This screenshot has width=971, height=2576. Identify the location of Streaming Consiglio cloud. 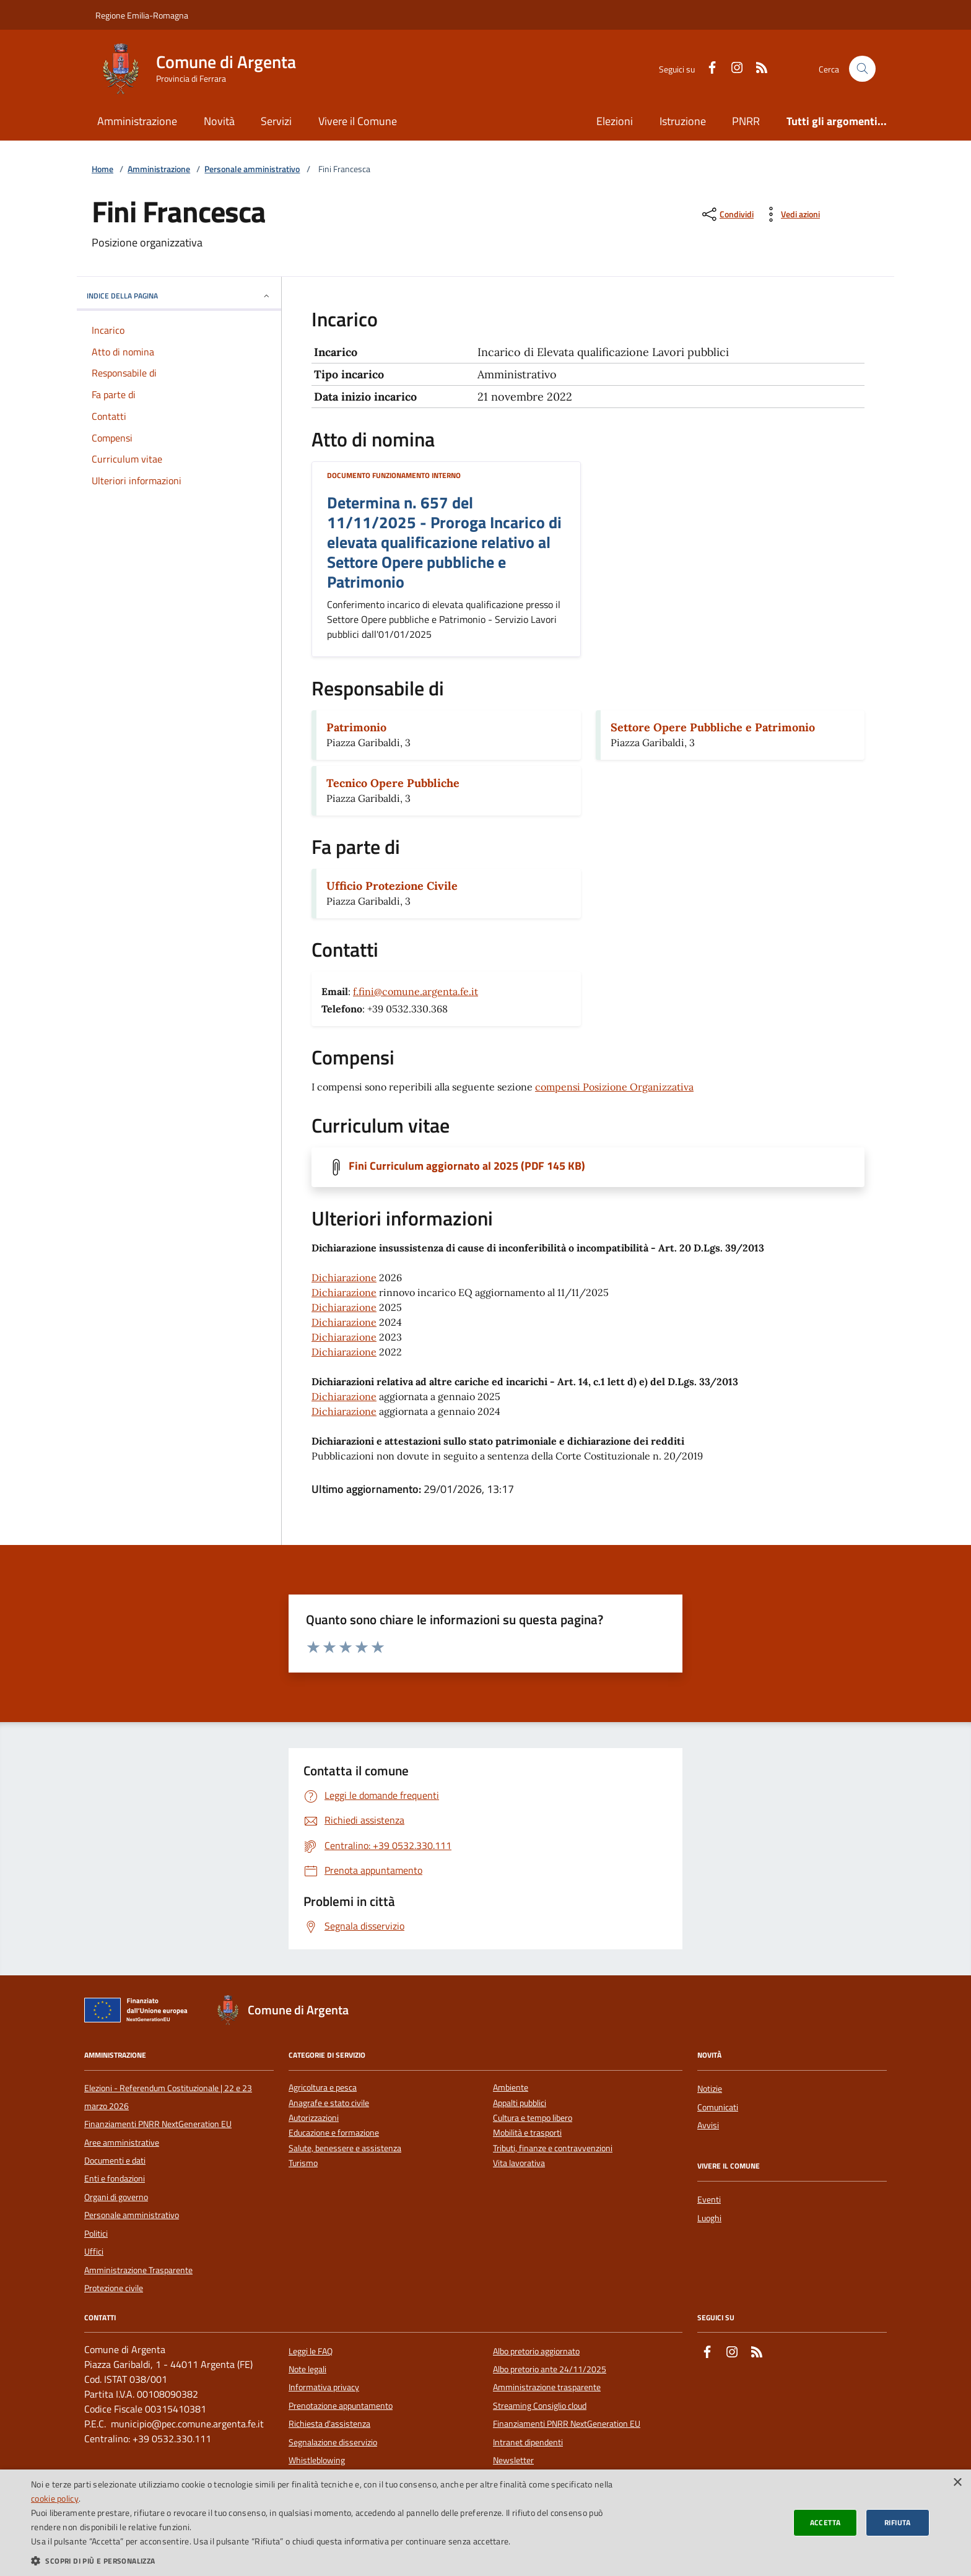
(539, 2406).